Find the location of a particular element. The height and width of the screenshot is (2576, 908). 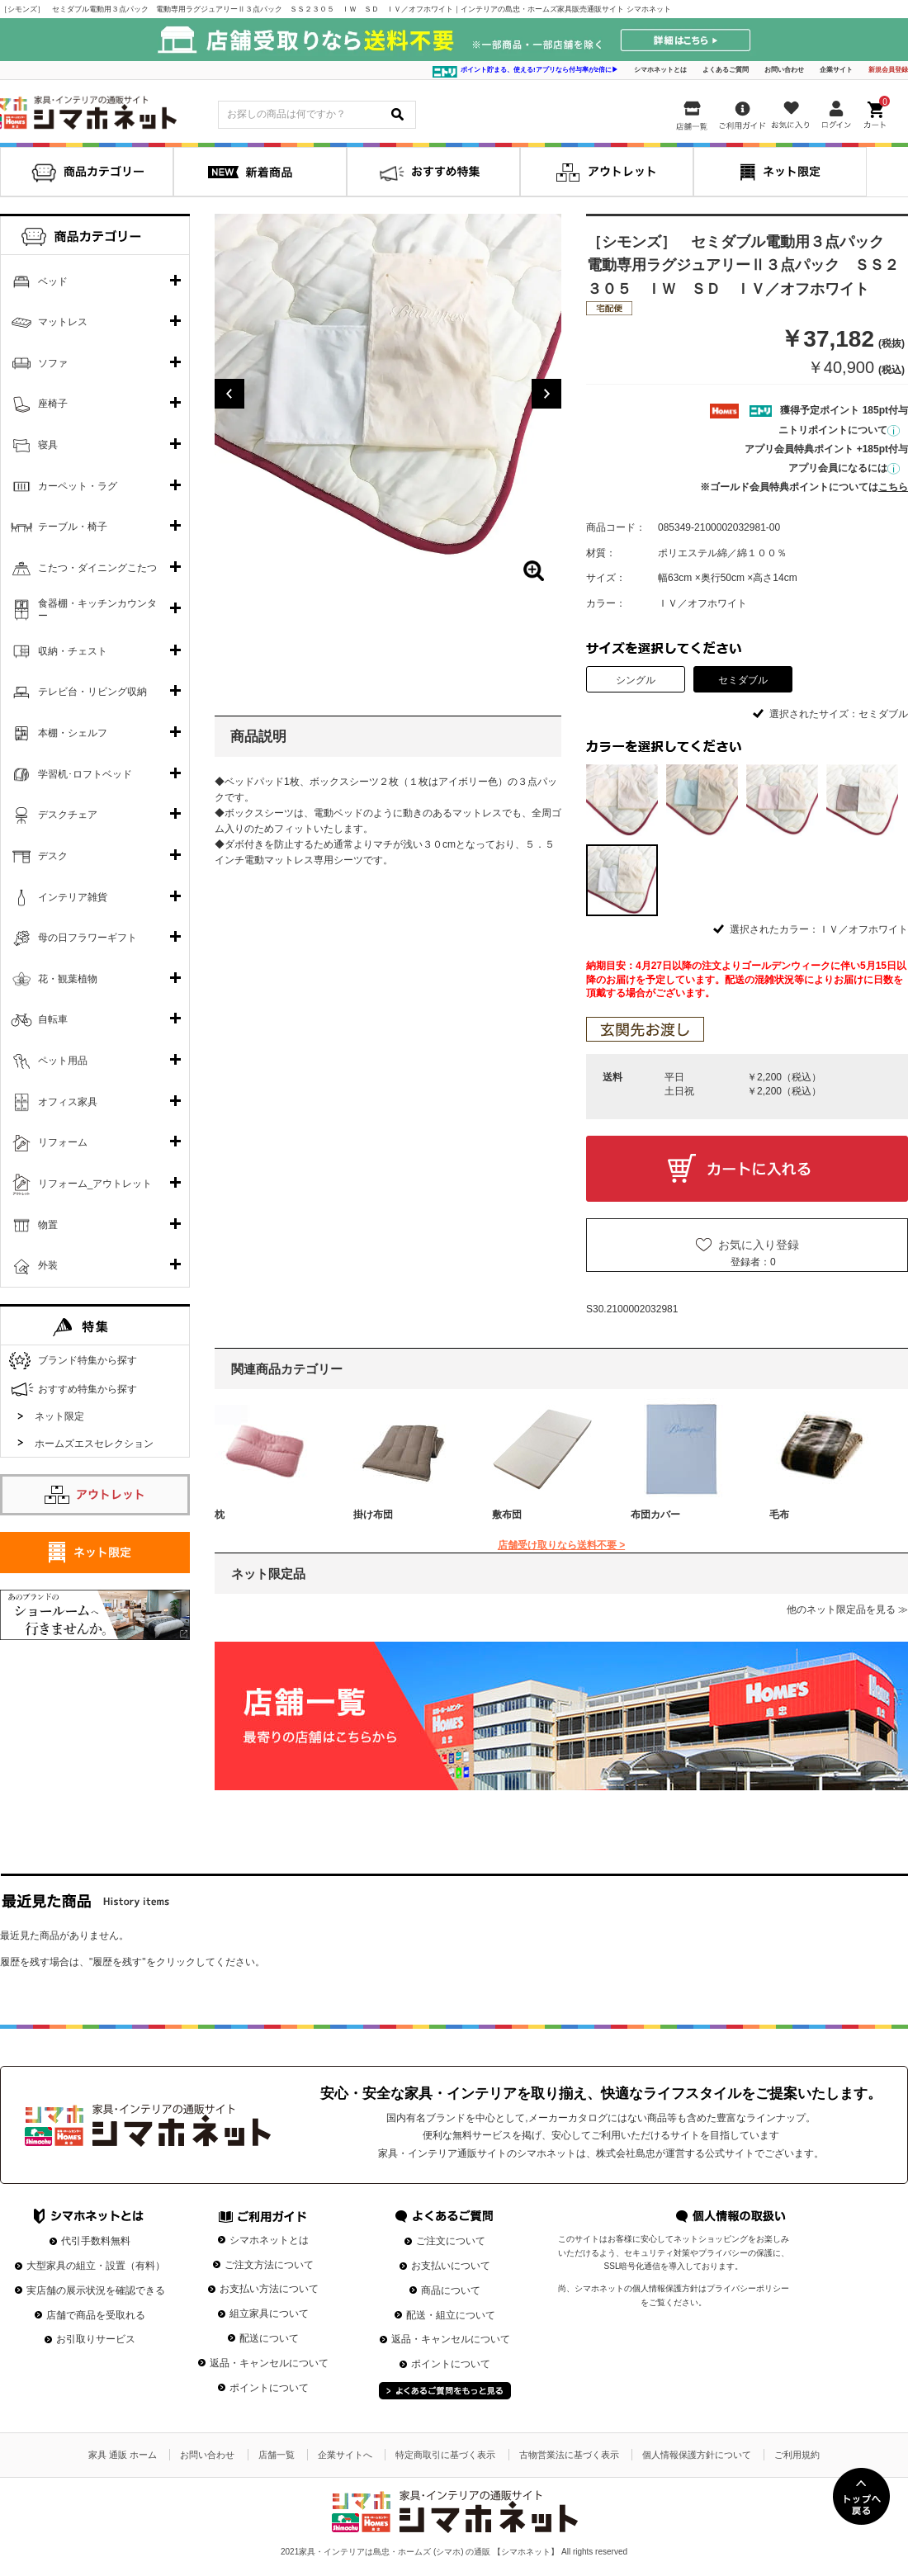

こたつ・ダイニングこたつ is located at coordinates (97, 568).